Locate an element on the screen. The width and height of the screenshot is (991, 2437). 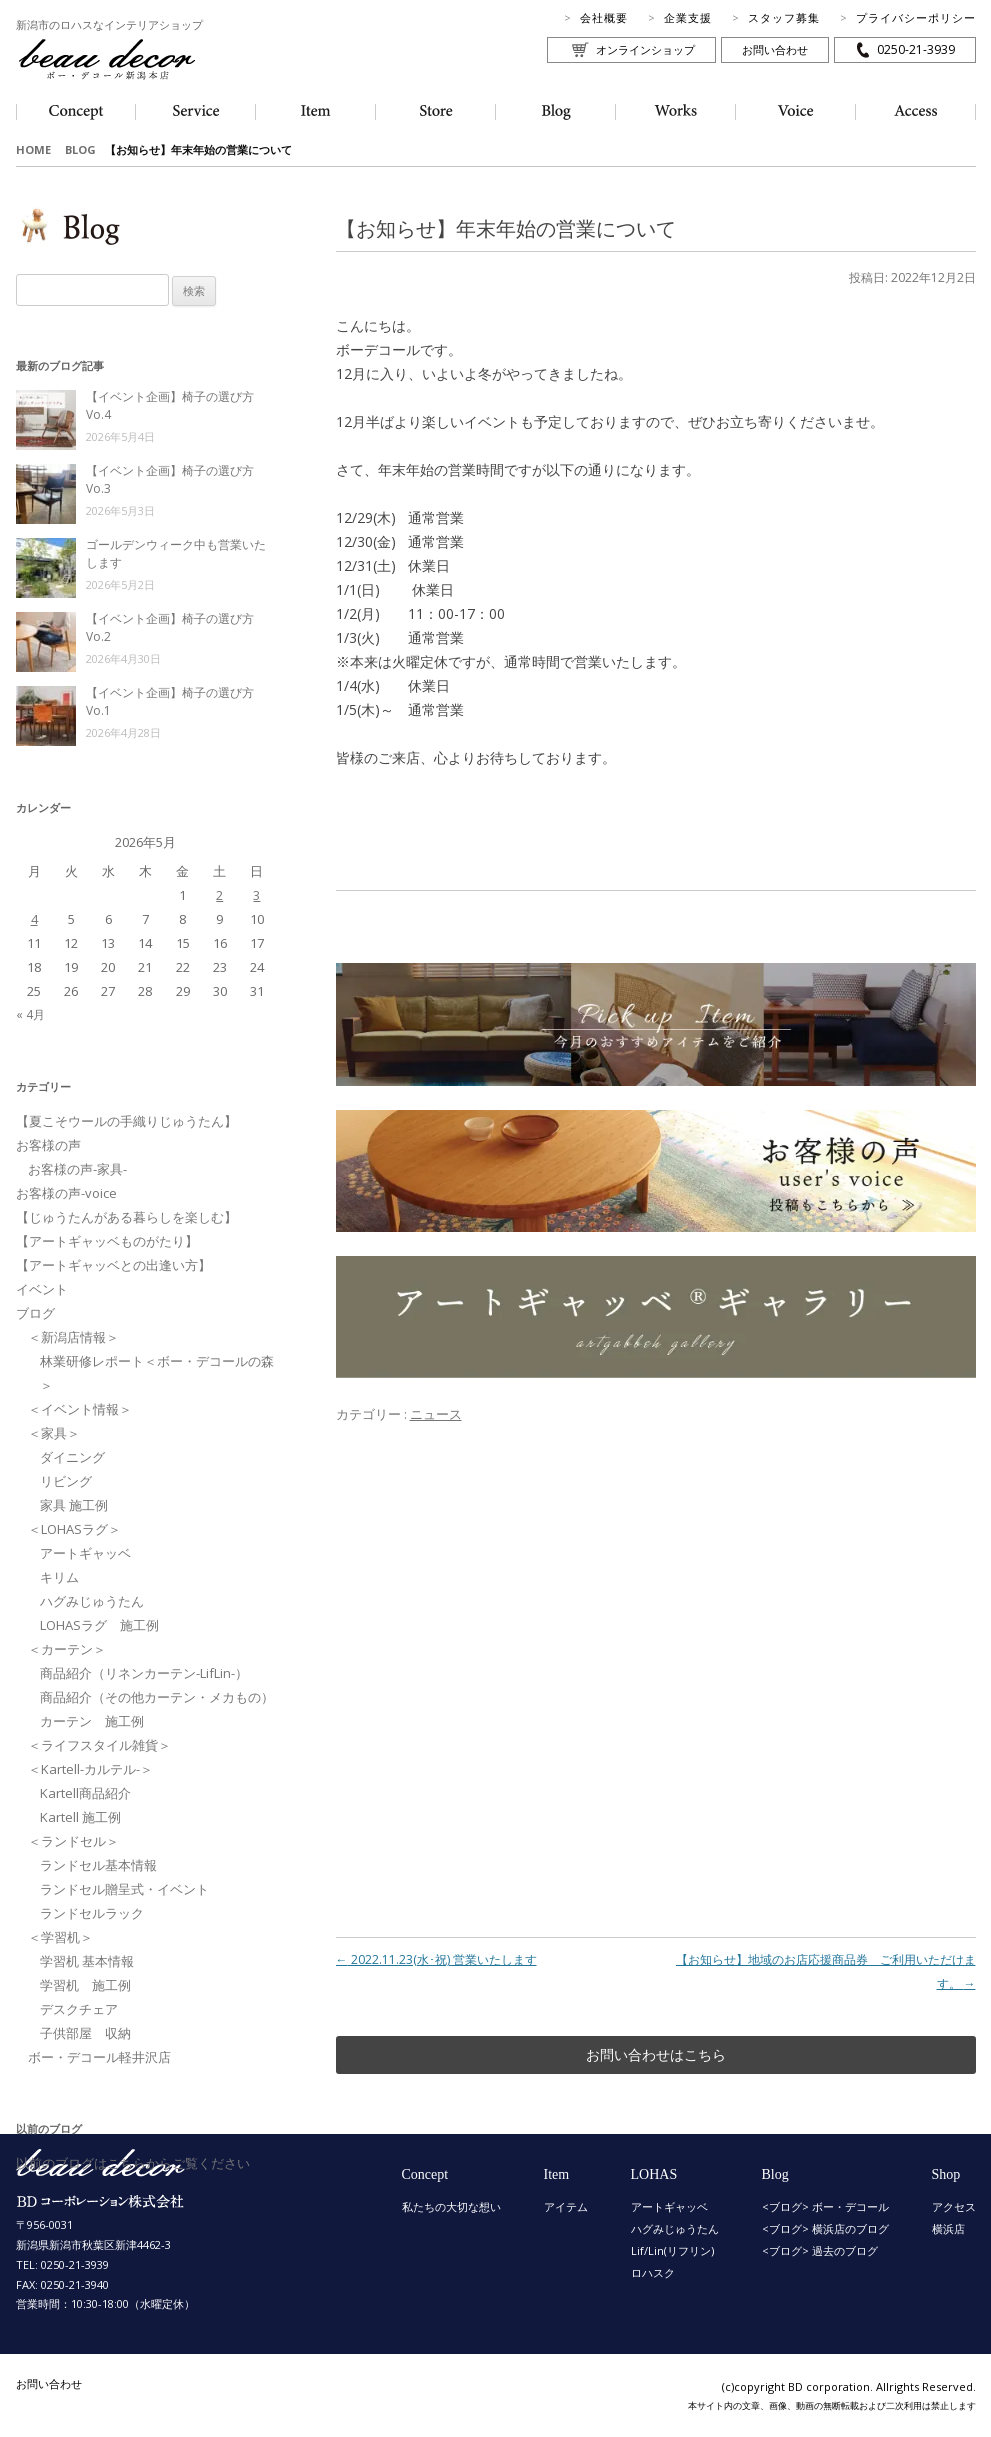
【アートギャッベものがたり】 is located at coordinates (107, 1241).